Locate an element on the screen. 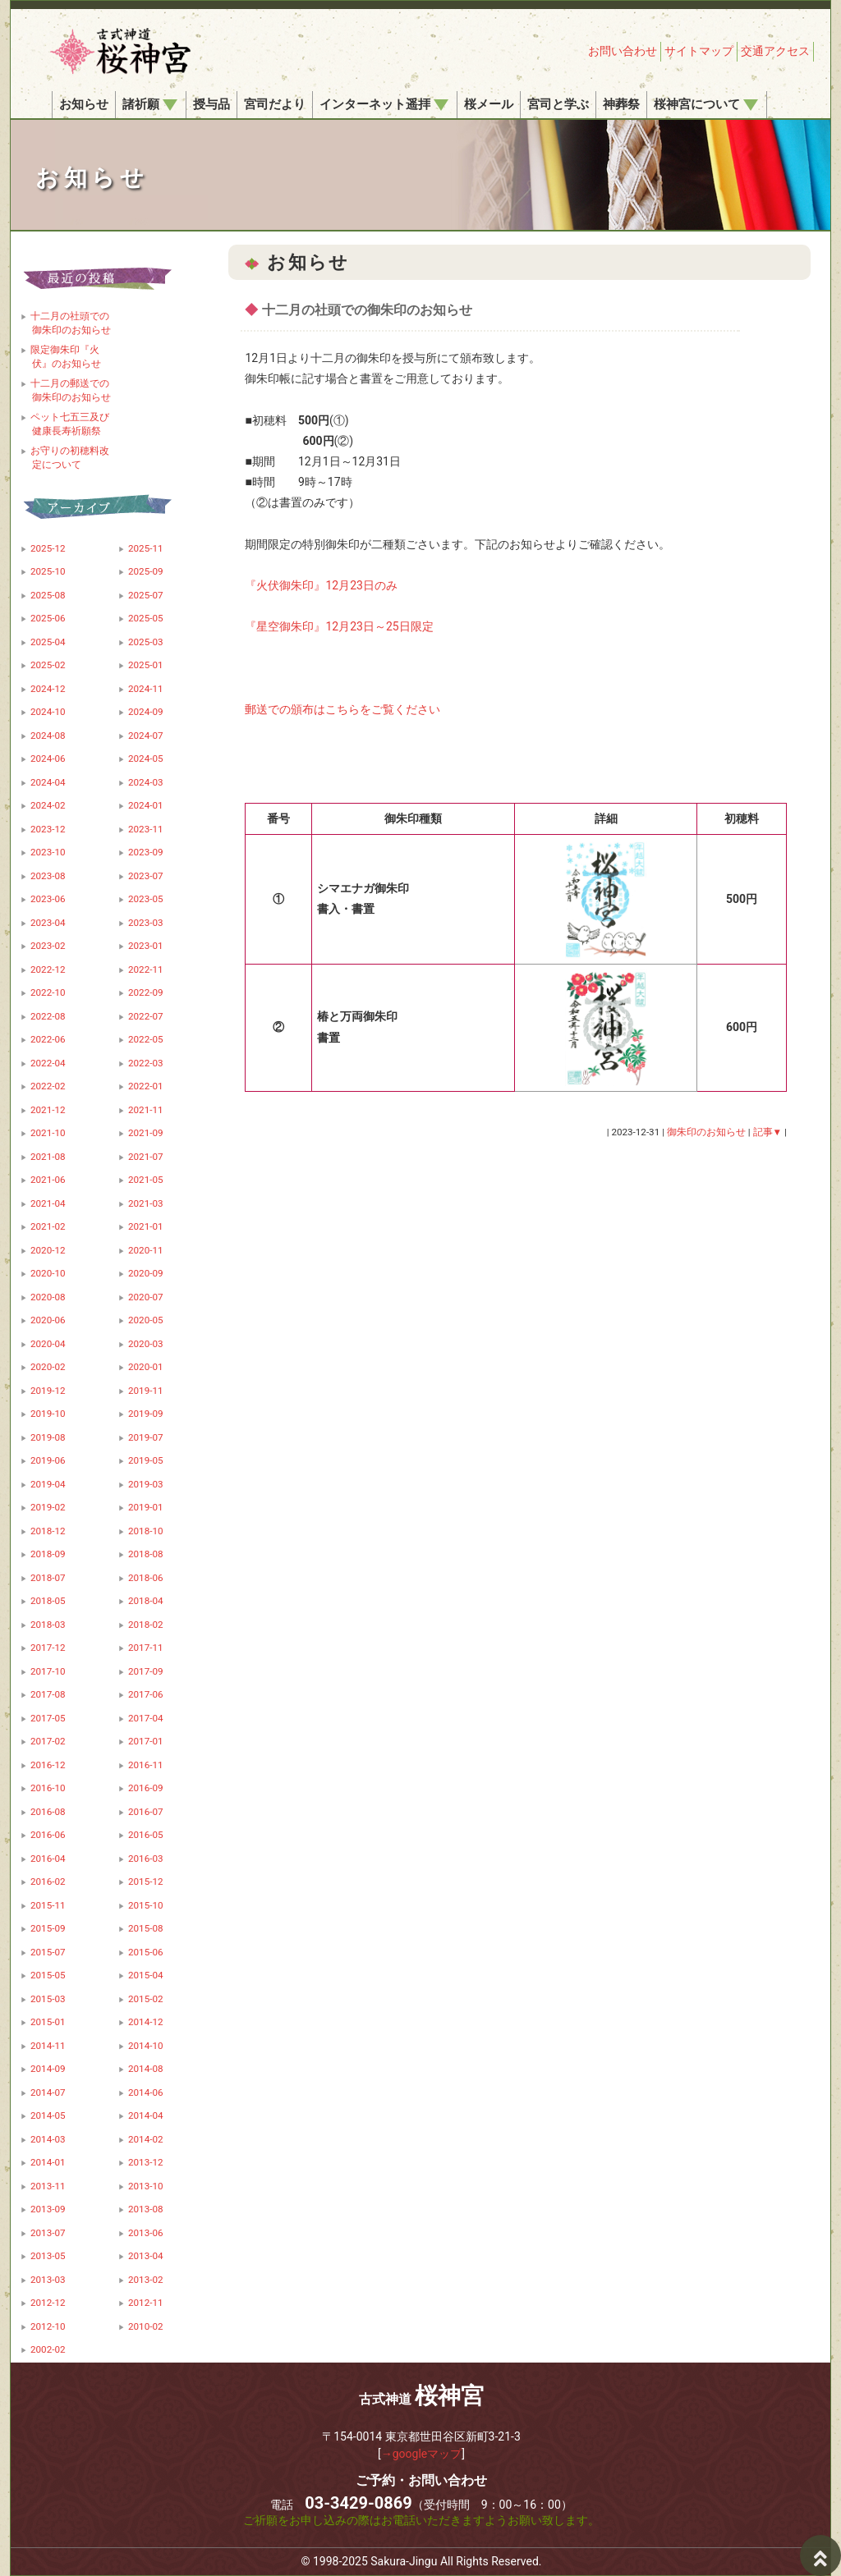  2022-06 is located at coordinates (48, 1039).